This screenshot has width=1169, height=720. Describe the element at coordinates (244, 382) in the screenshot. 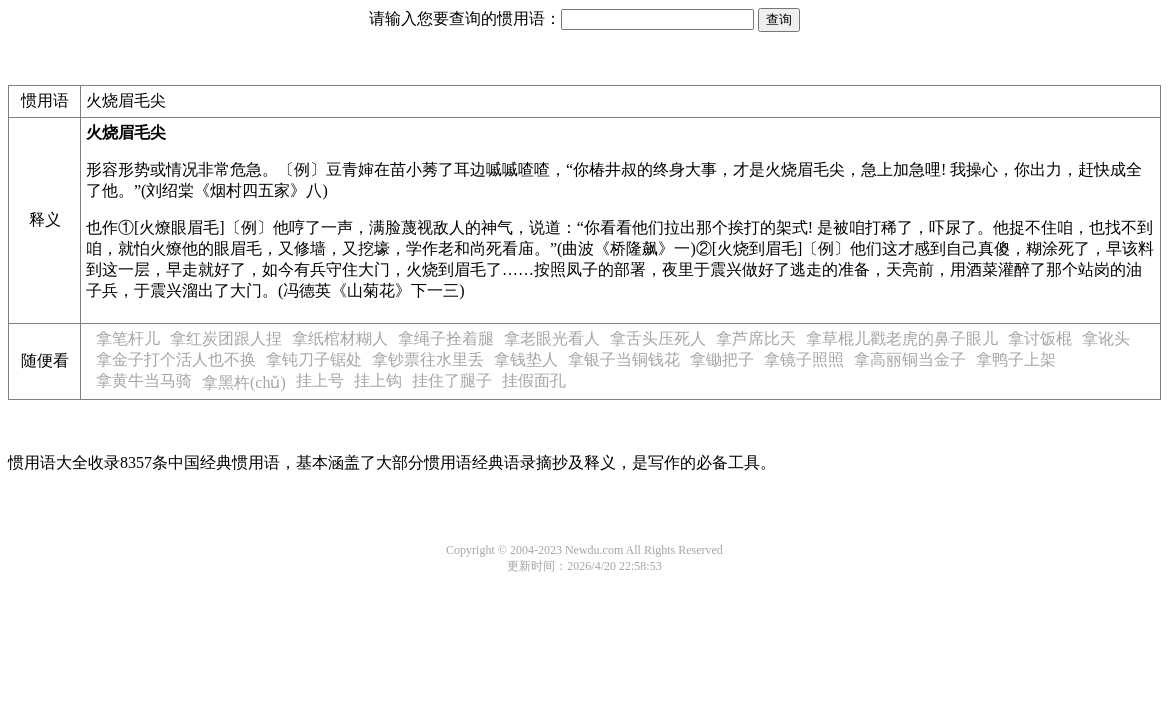

I see `拿黑杵(chǔ)` at that location.